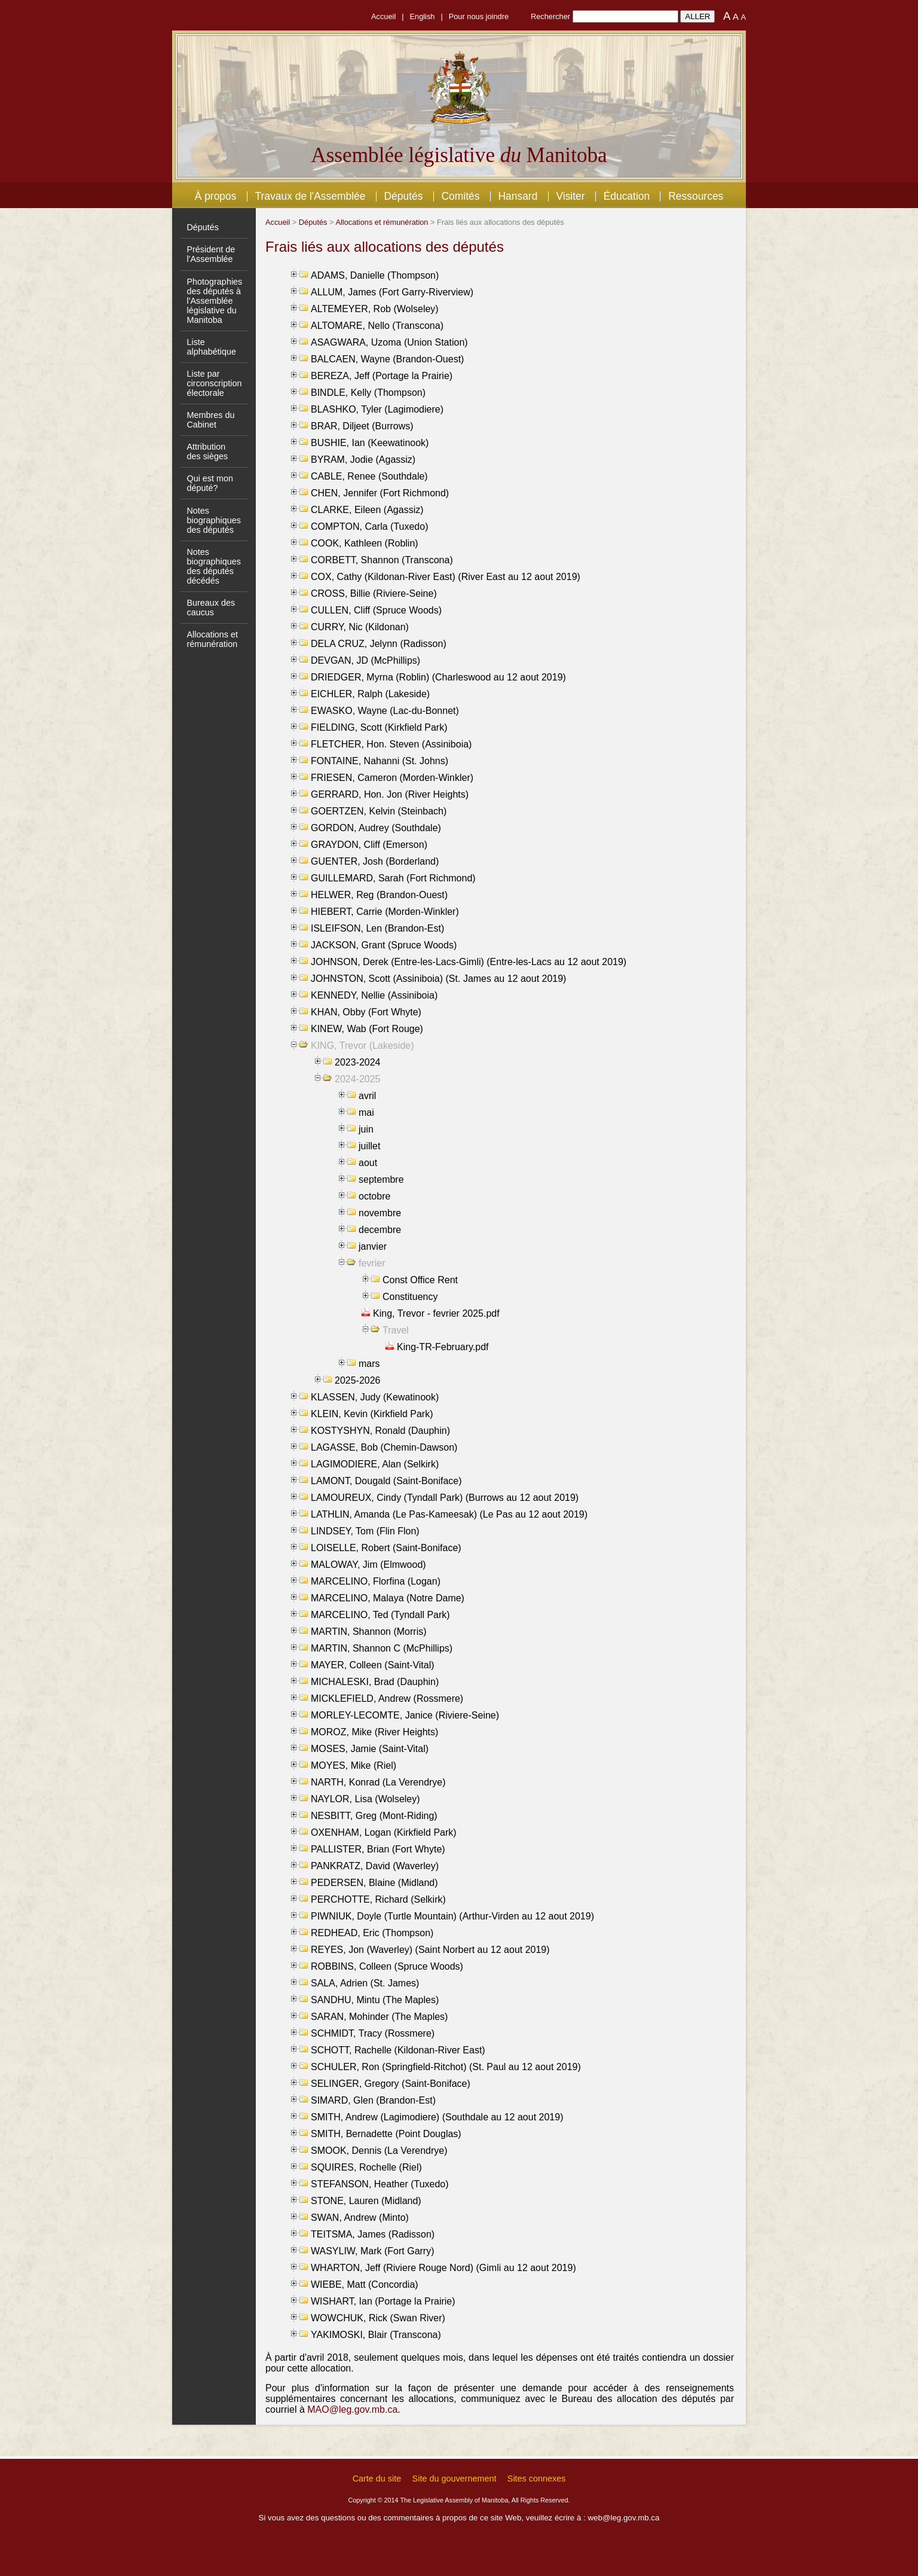 This screenshot has width=918, height=2576. Describe the element at coordinates (460, 196) in the screenshot. I see `Comités` at that location.